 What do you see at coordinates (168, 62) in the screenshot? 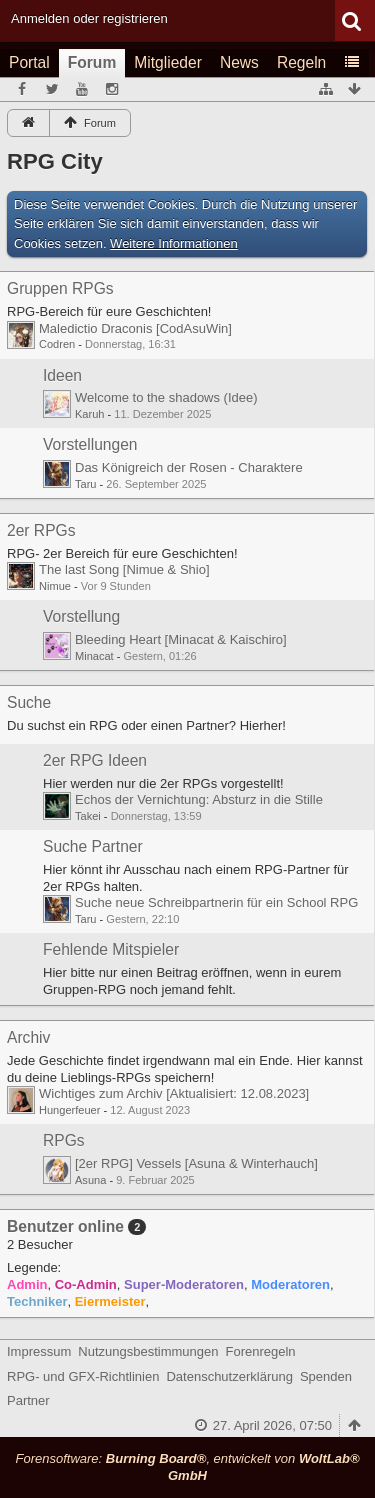
I see `Mitglieder` at bounding box center [168, 62].